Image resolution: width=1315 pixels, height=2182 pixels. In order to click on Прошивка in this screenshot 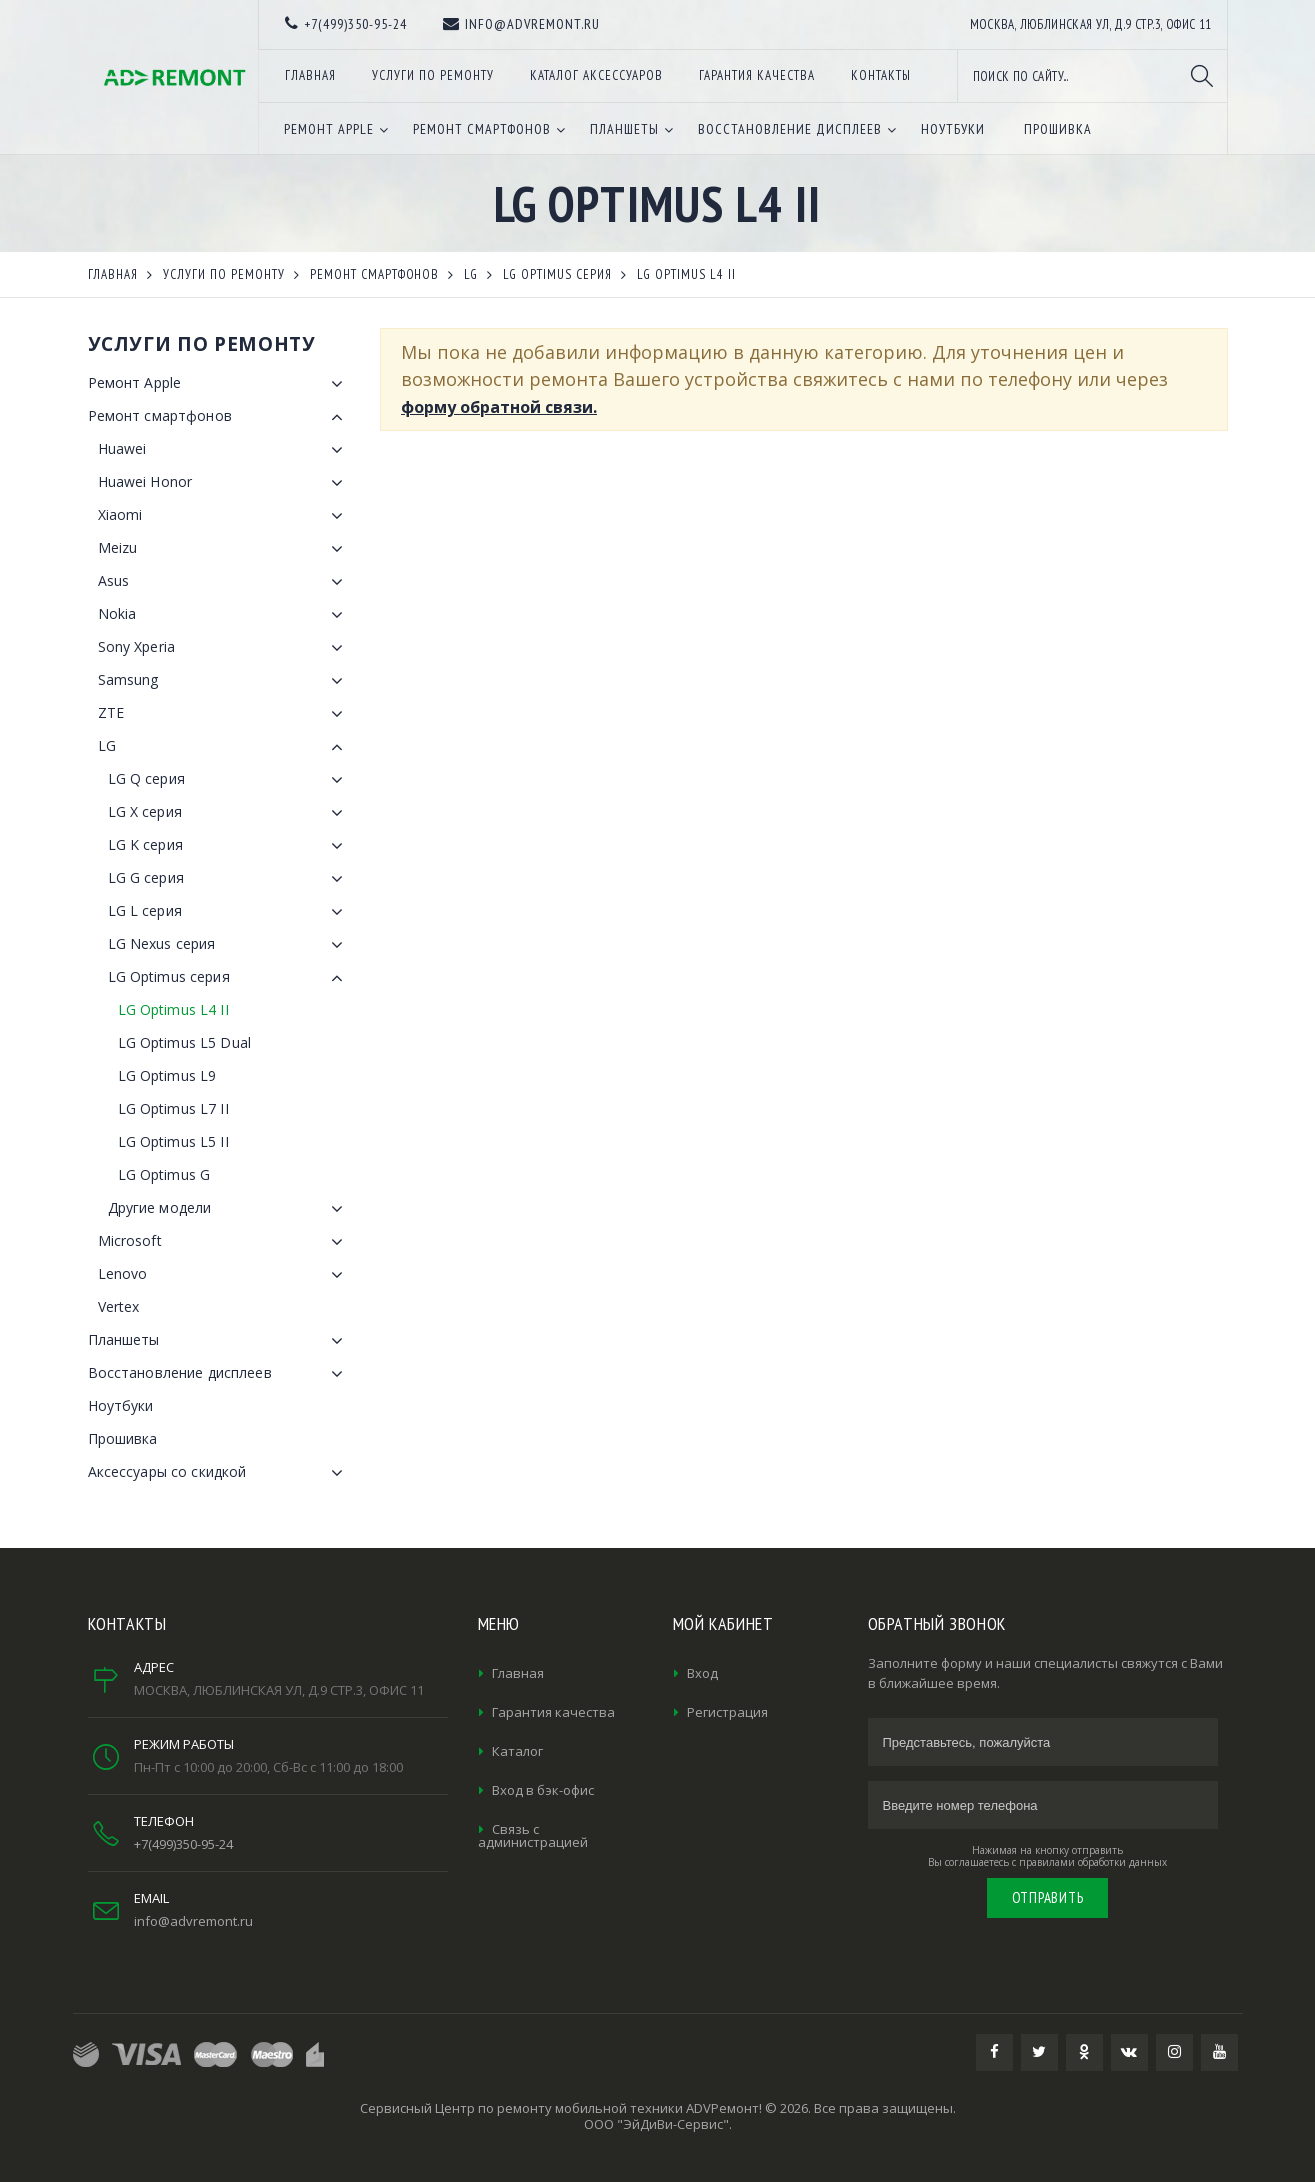, I will do `click(123, 1438)`.